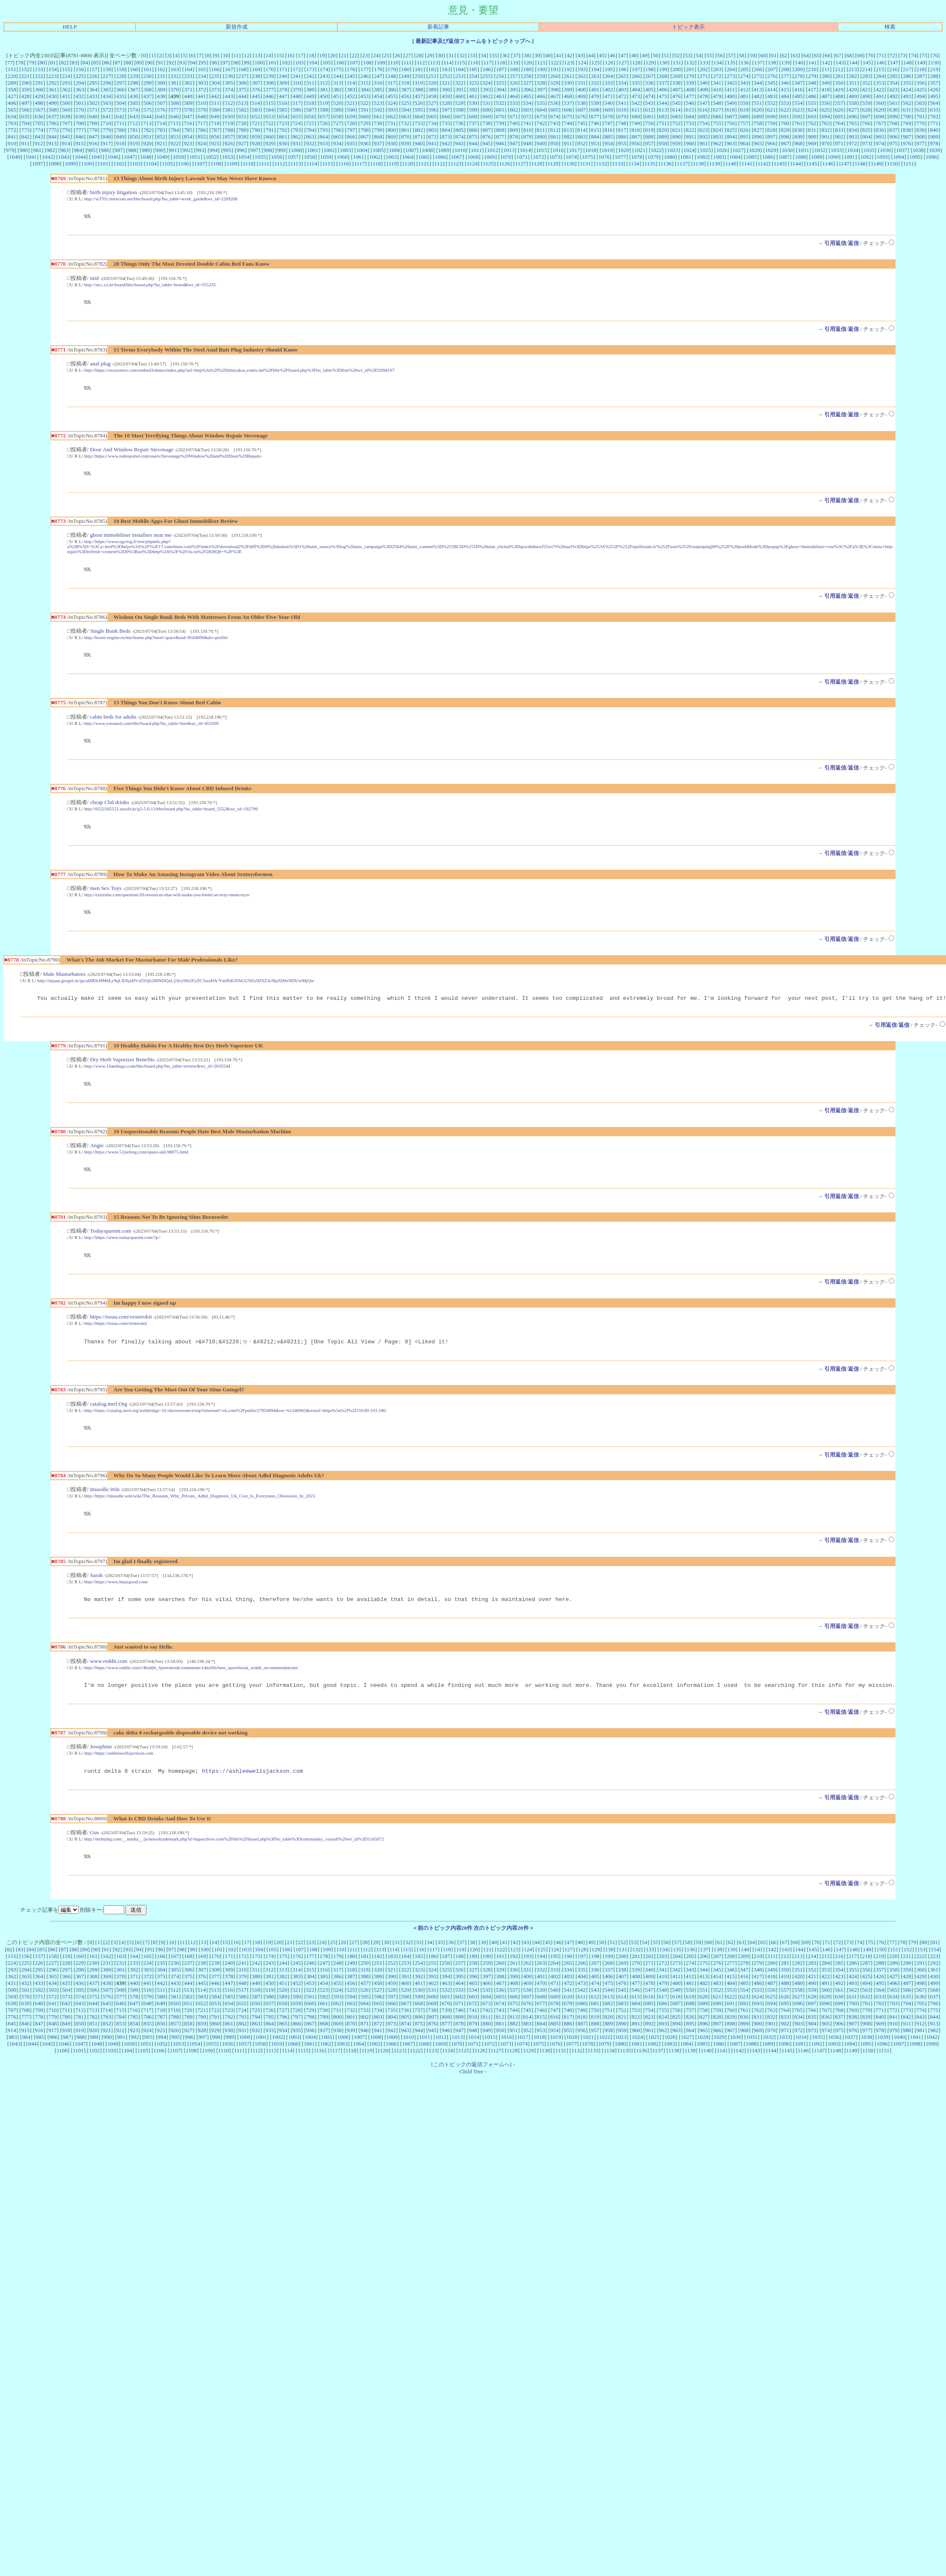 This screenshot has width=946, height=2576. What do you see at coordinates (52, 89) in the screenshot?
I see `361` at bounding box center [52, 89].